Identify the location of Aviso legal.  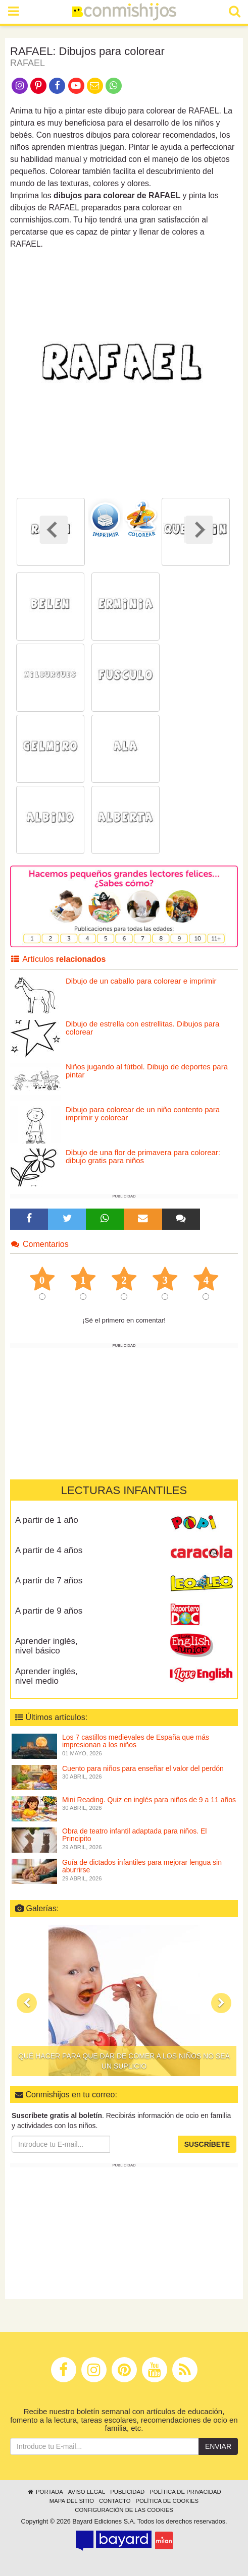
(86, 2492).